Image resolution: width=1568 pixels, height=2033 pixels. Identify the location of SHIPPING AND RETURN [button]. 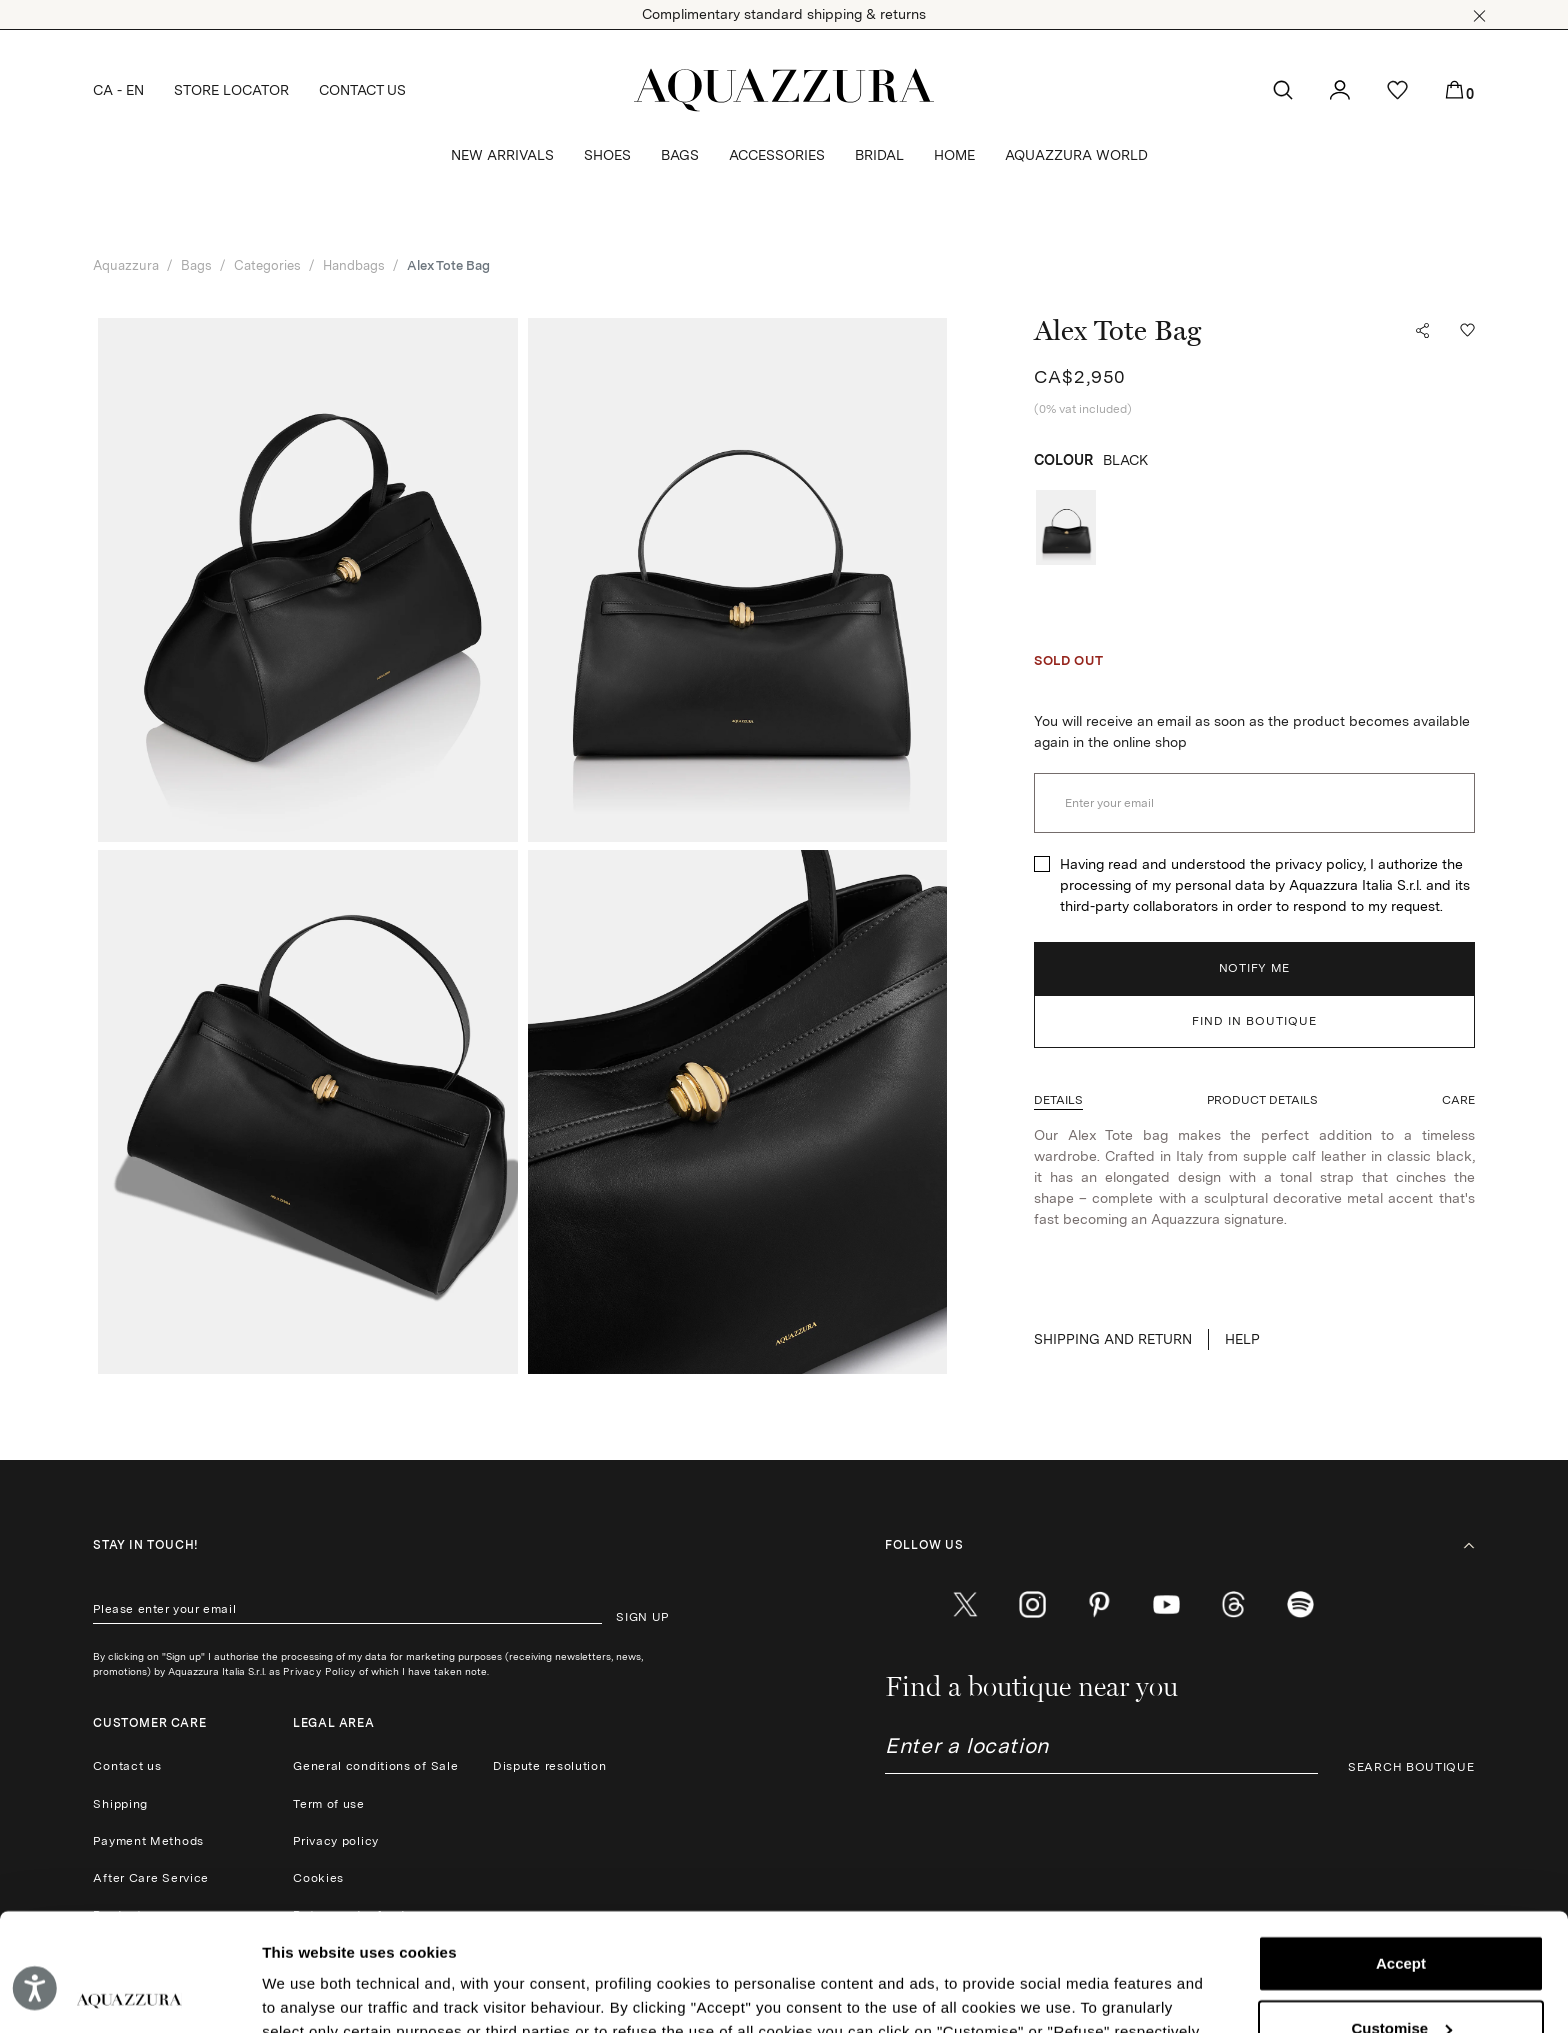
(1113, 1339).